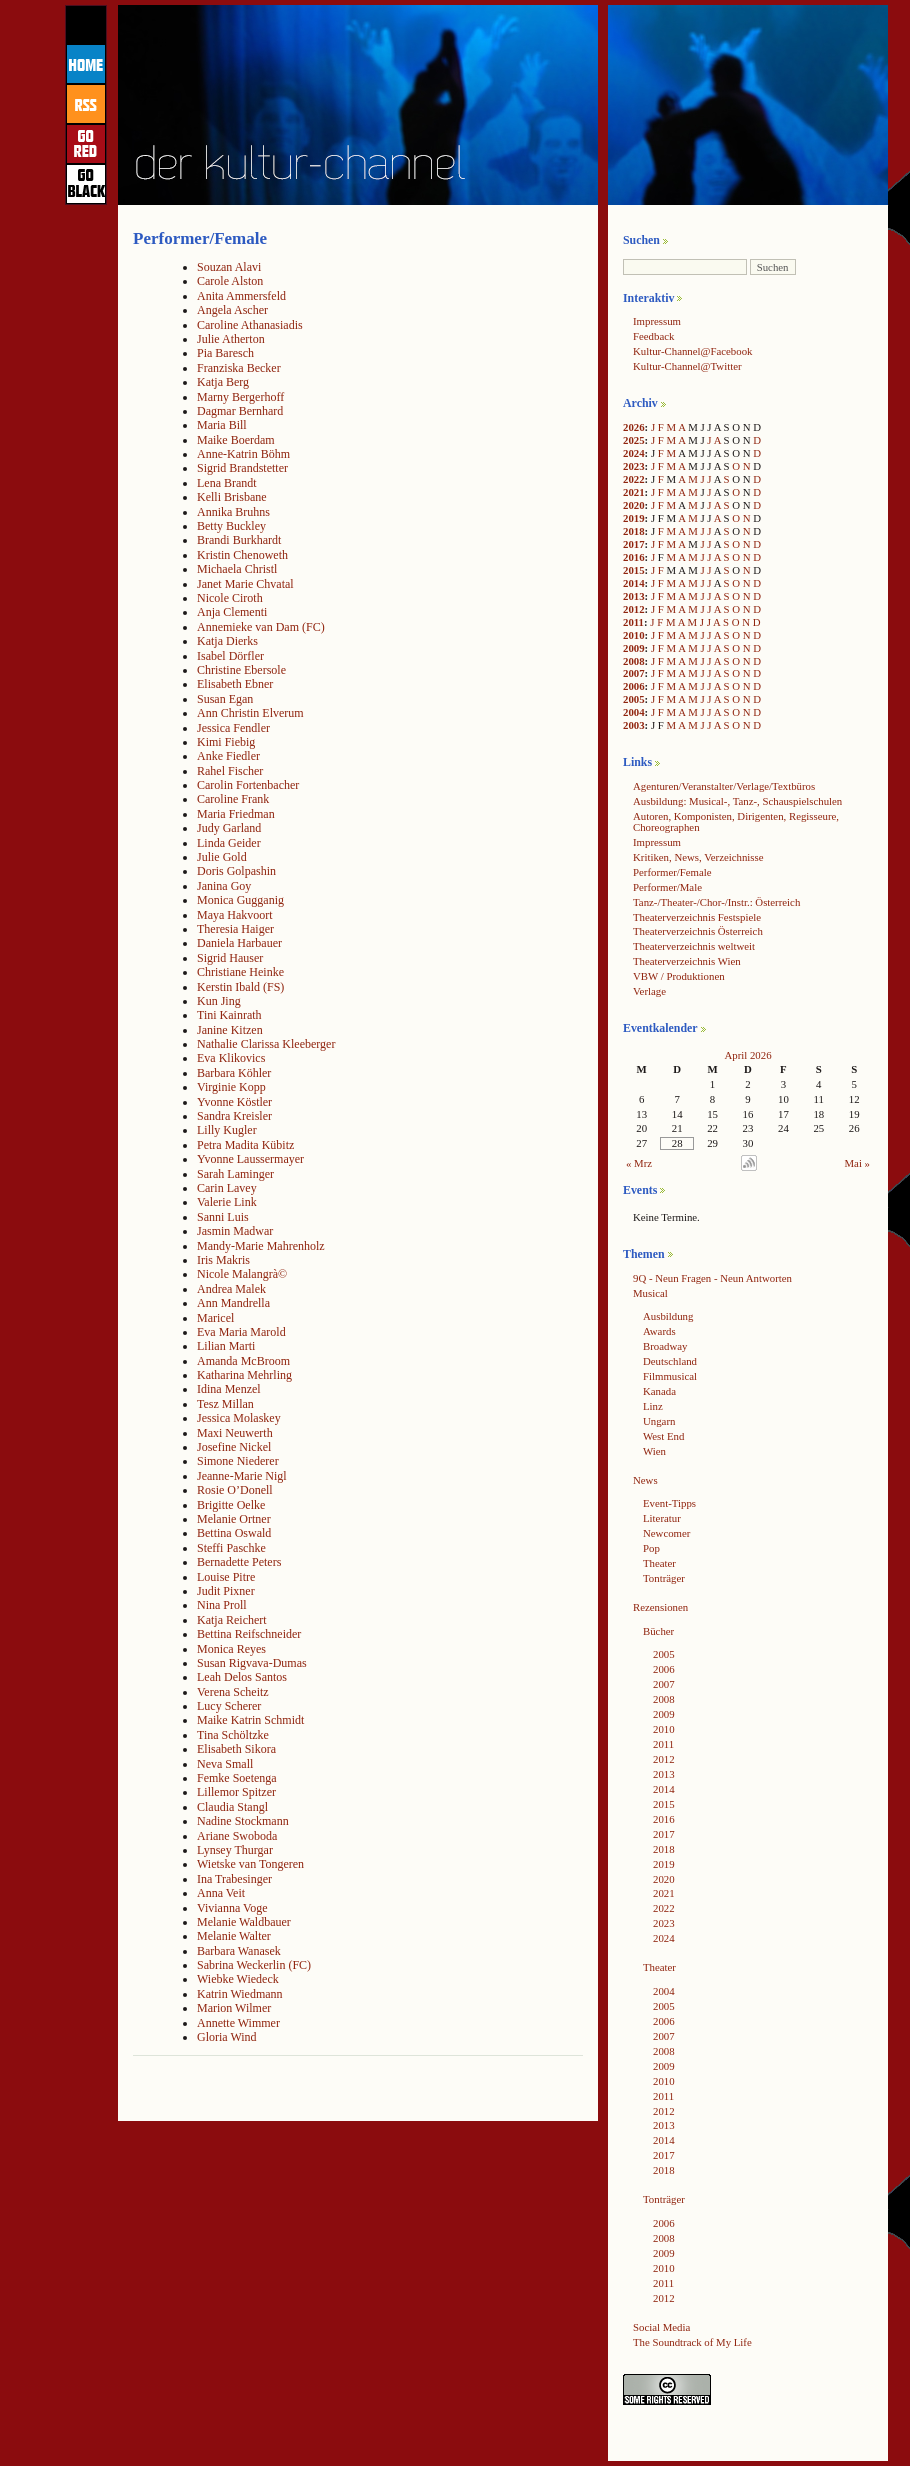  What do you see at coordinates (634, 518) in the screenshot?
I see `2019` at bounding box center [634, 518].